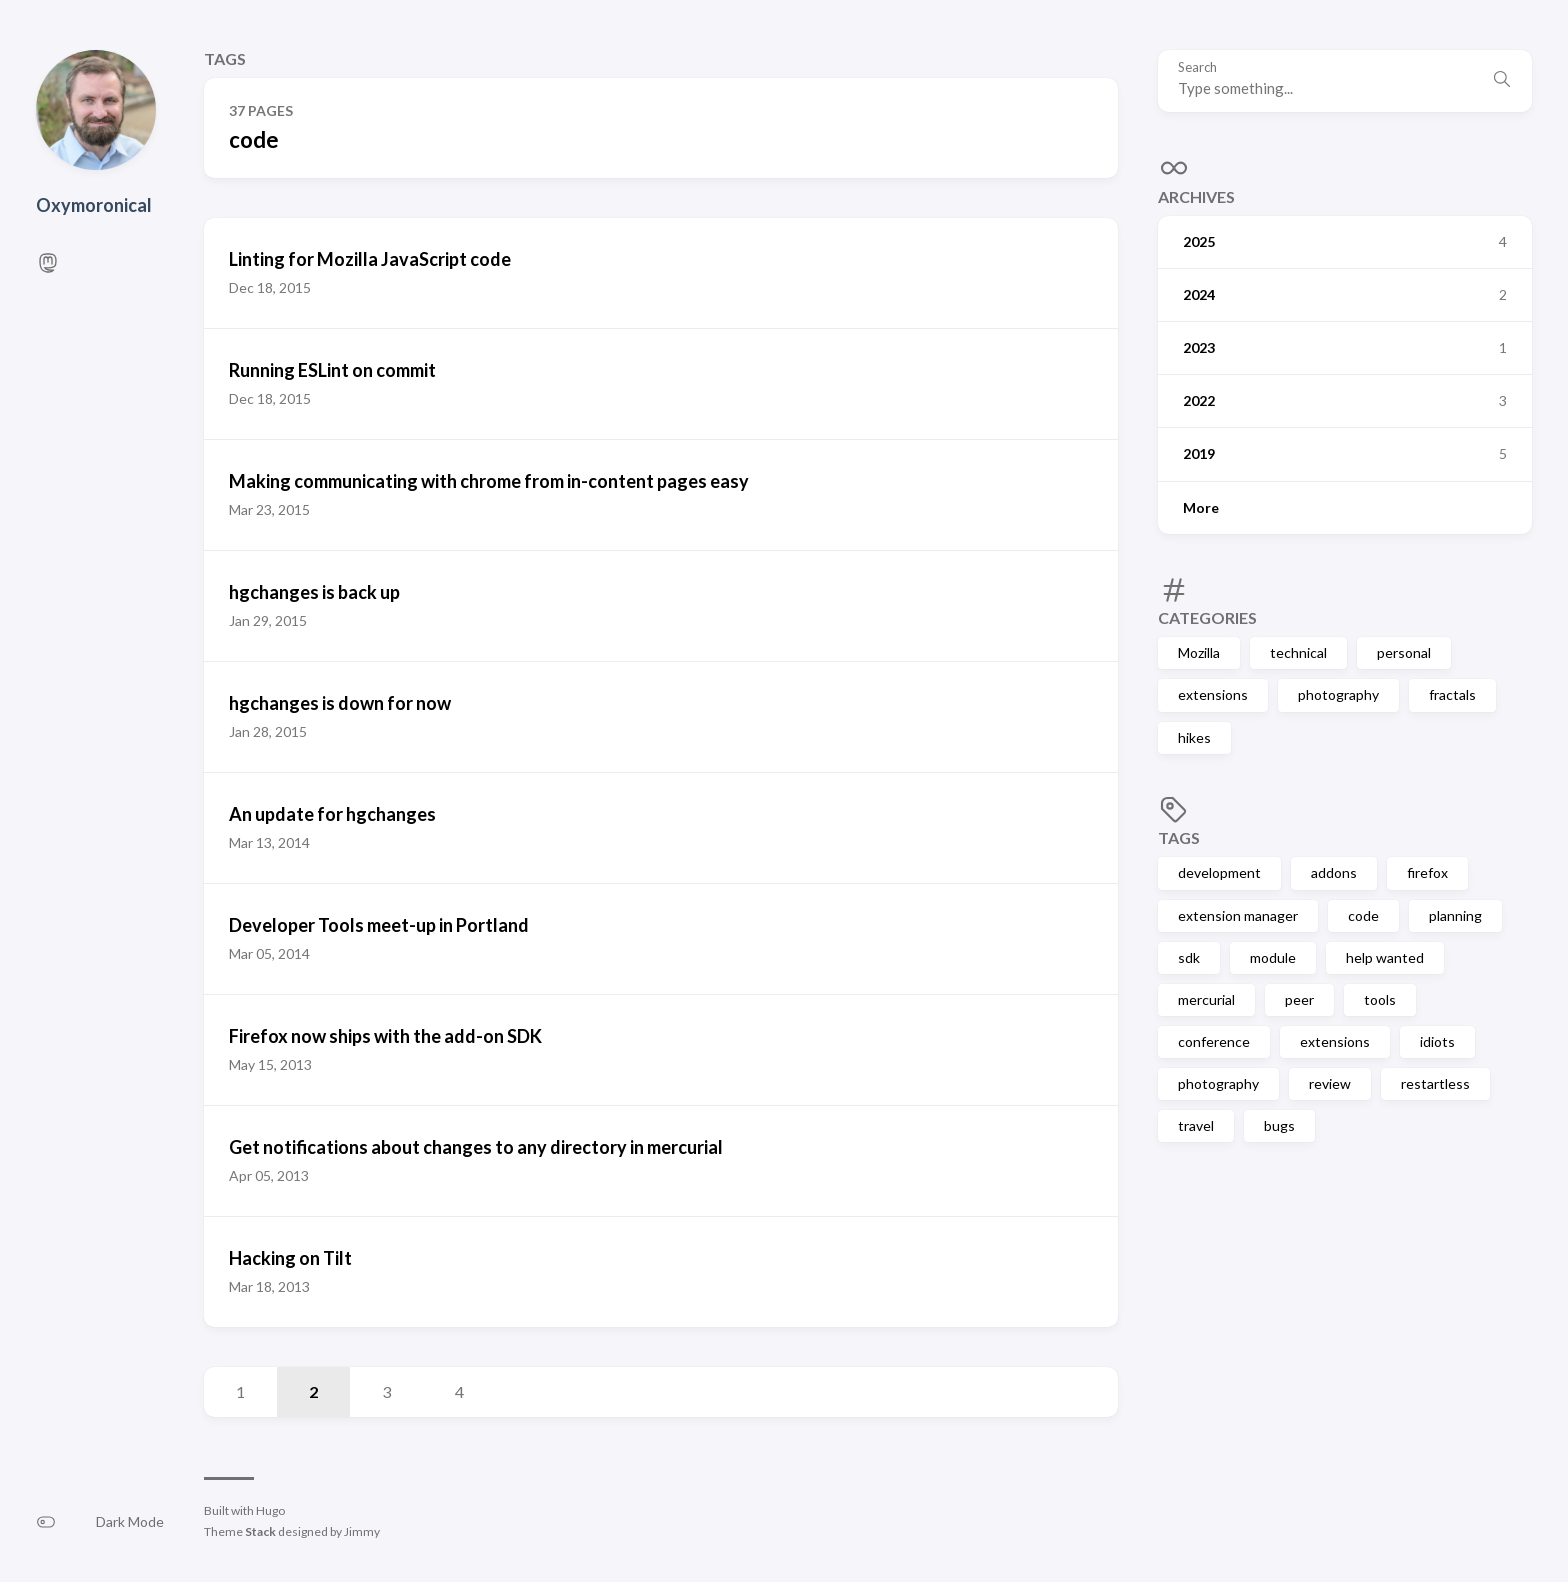 Image resolution: width=1568 pixels, height=1582 pixels. I want to click on photography, so click(1338, 694).